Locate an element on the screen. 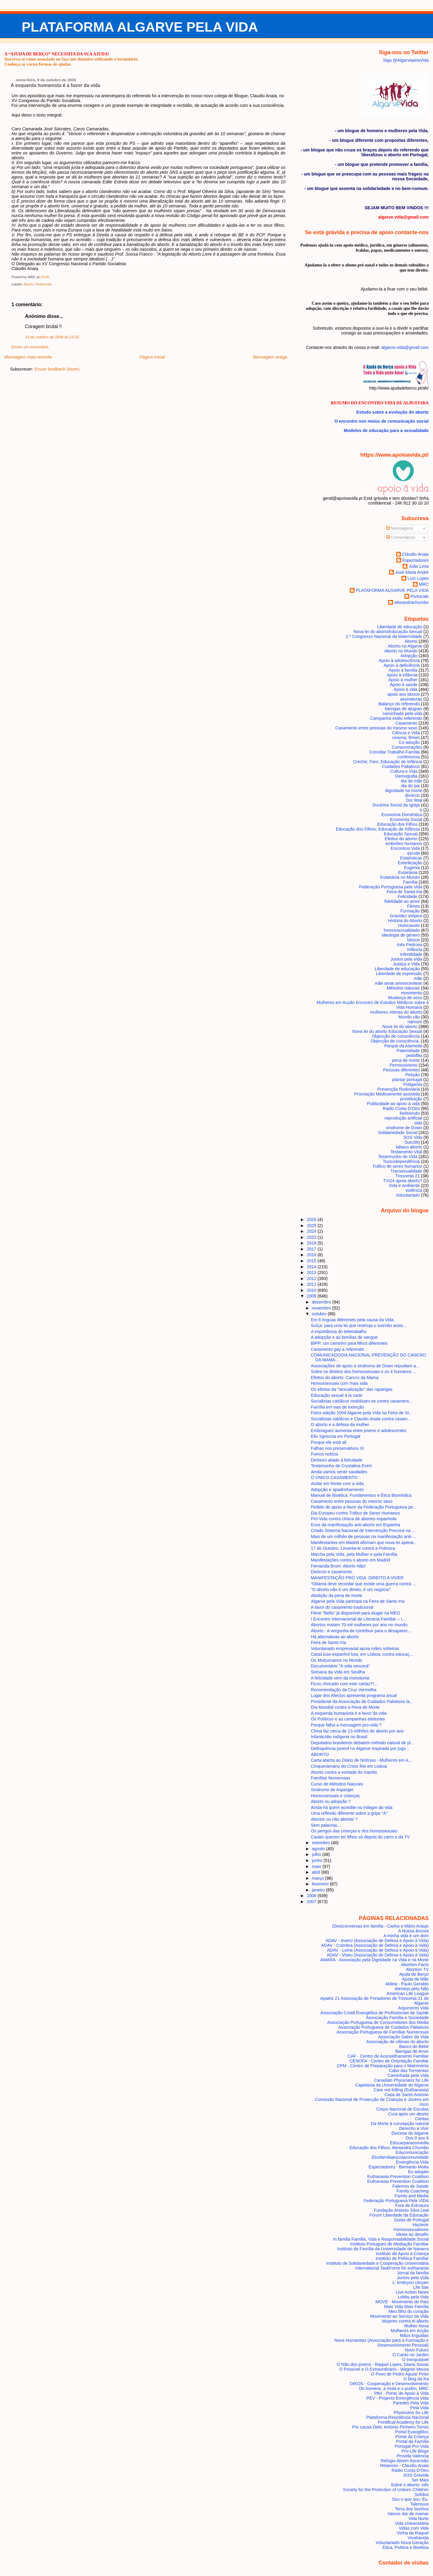 The height and width of the screenshot is (2576, 433). Educação Sexual is located at coordinates (400, 833).